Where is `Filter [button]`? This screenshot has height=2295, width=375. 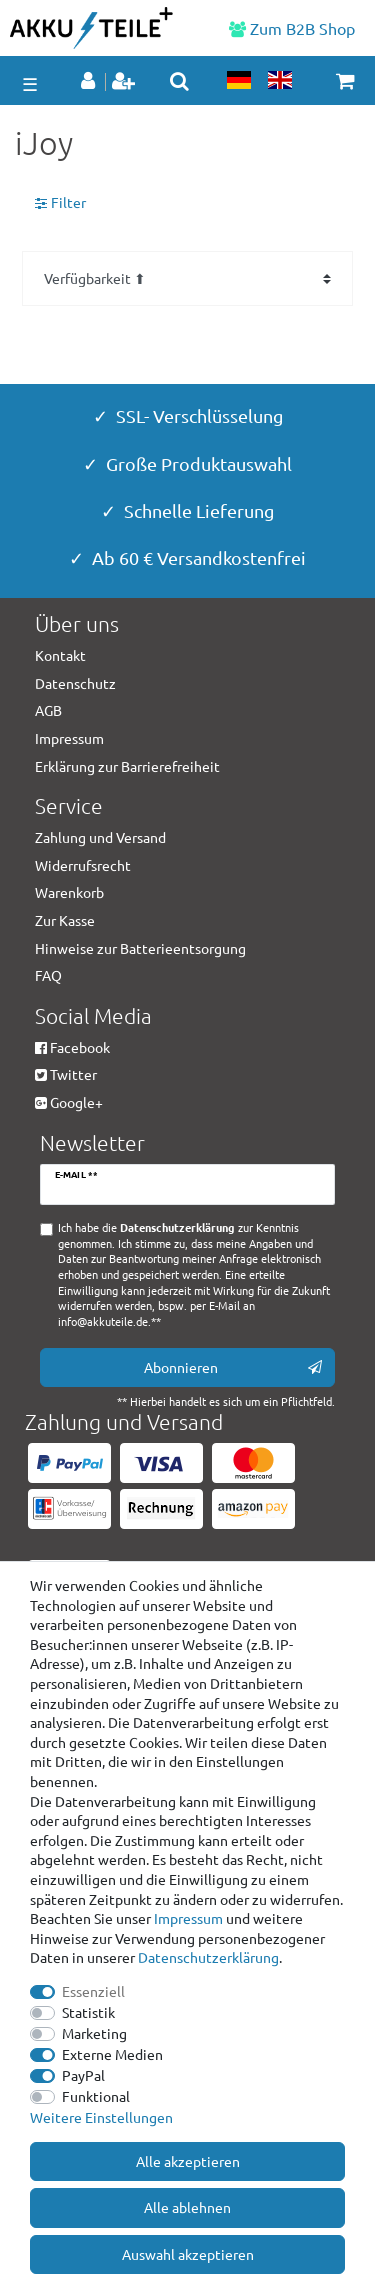 Filter [button] is located at coordinates (60, 203).